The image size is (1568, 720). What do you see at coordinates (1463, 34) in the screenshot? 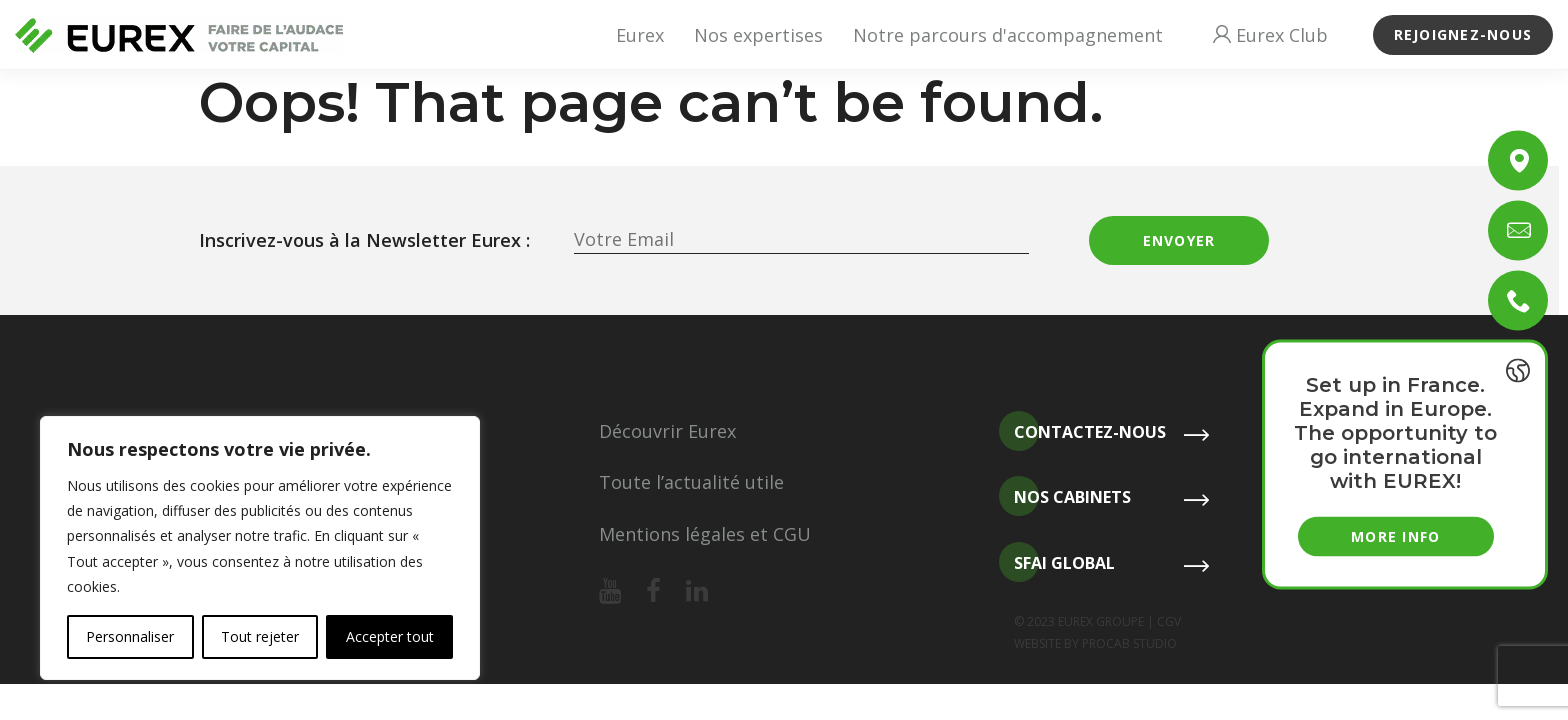
I see `Rejoignez-nous` at bounding box center [1463, 34].